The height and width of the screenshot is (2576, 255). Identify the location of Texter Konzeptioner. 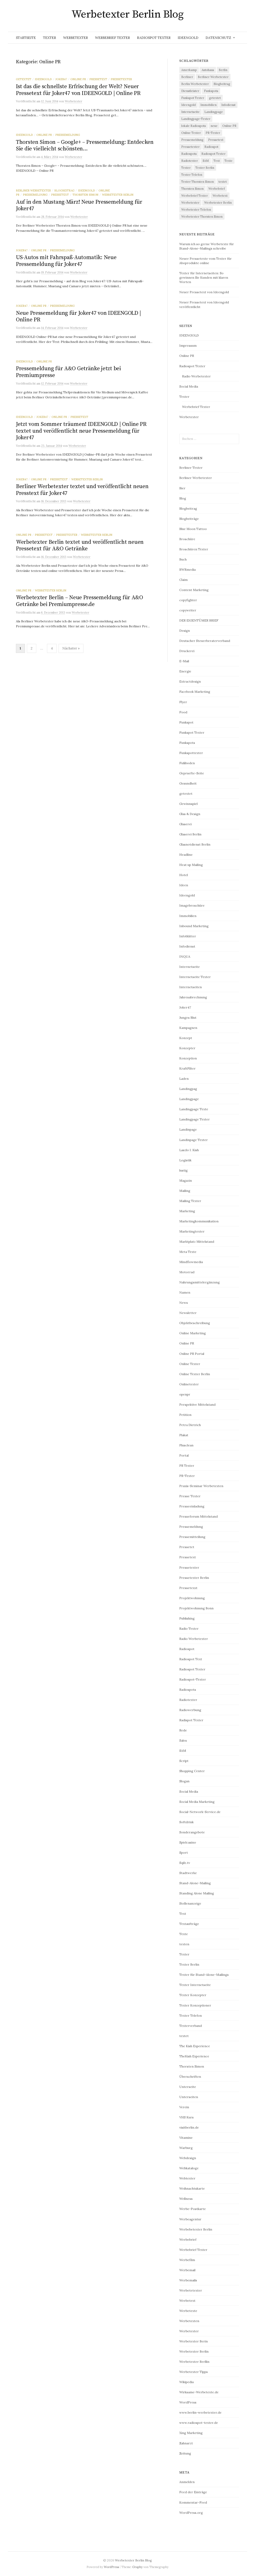
(195, 2005).